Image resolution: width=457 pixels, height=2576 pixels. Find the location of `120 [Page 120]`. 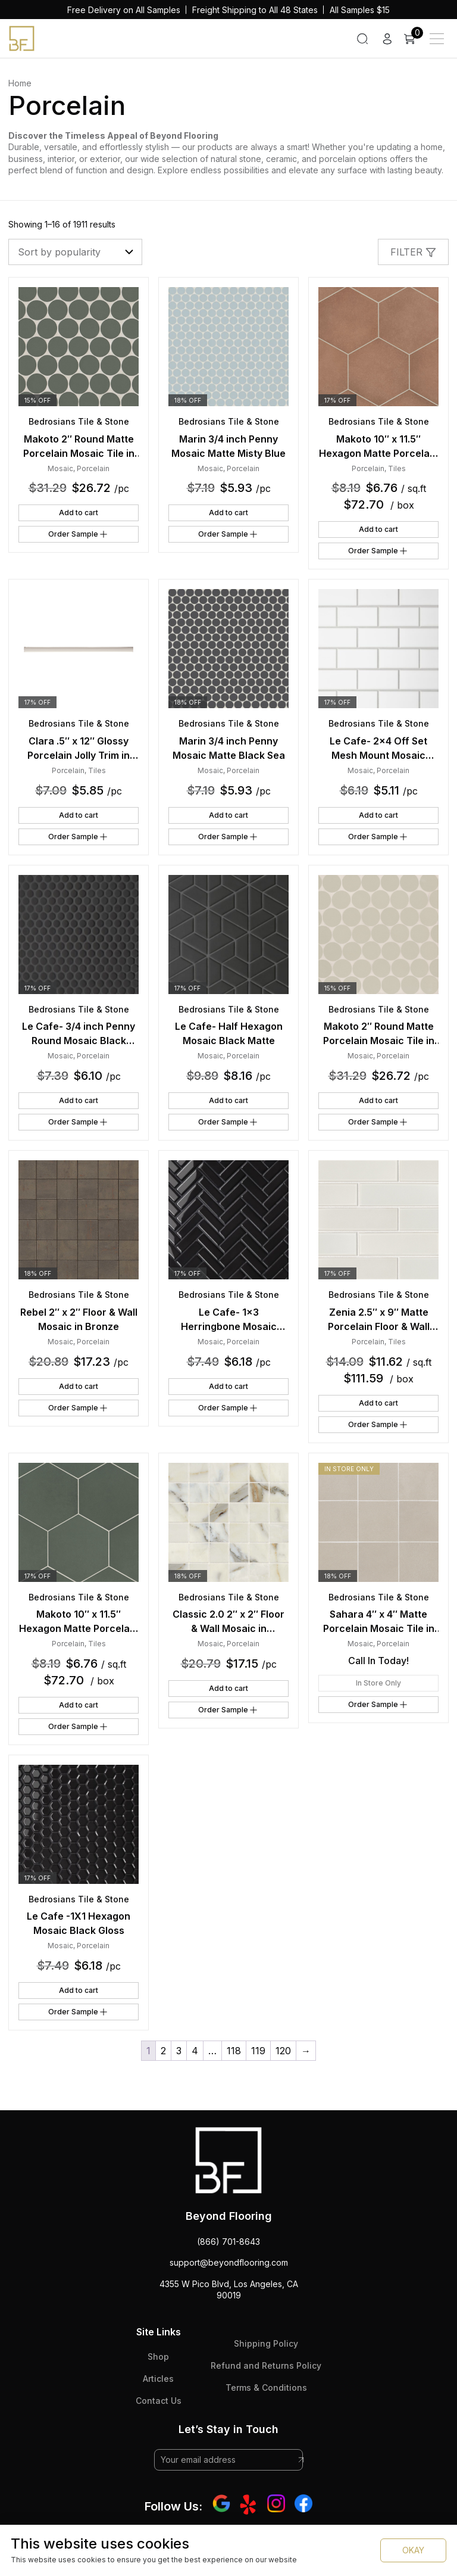

120 [Page 120] is located at coordinates (283, 2051).